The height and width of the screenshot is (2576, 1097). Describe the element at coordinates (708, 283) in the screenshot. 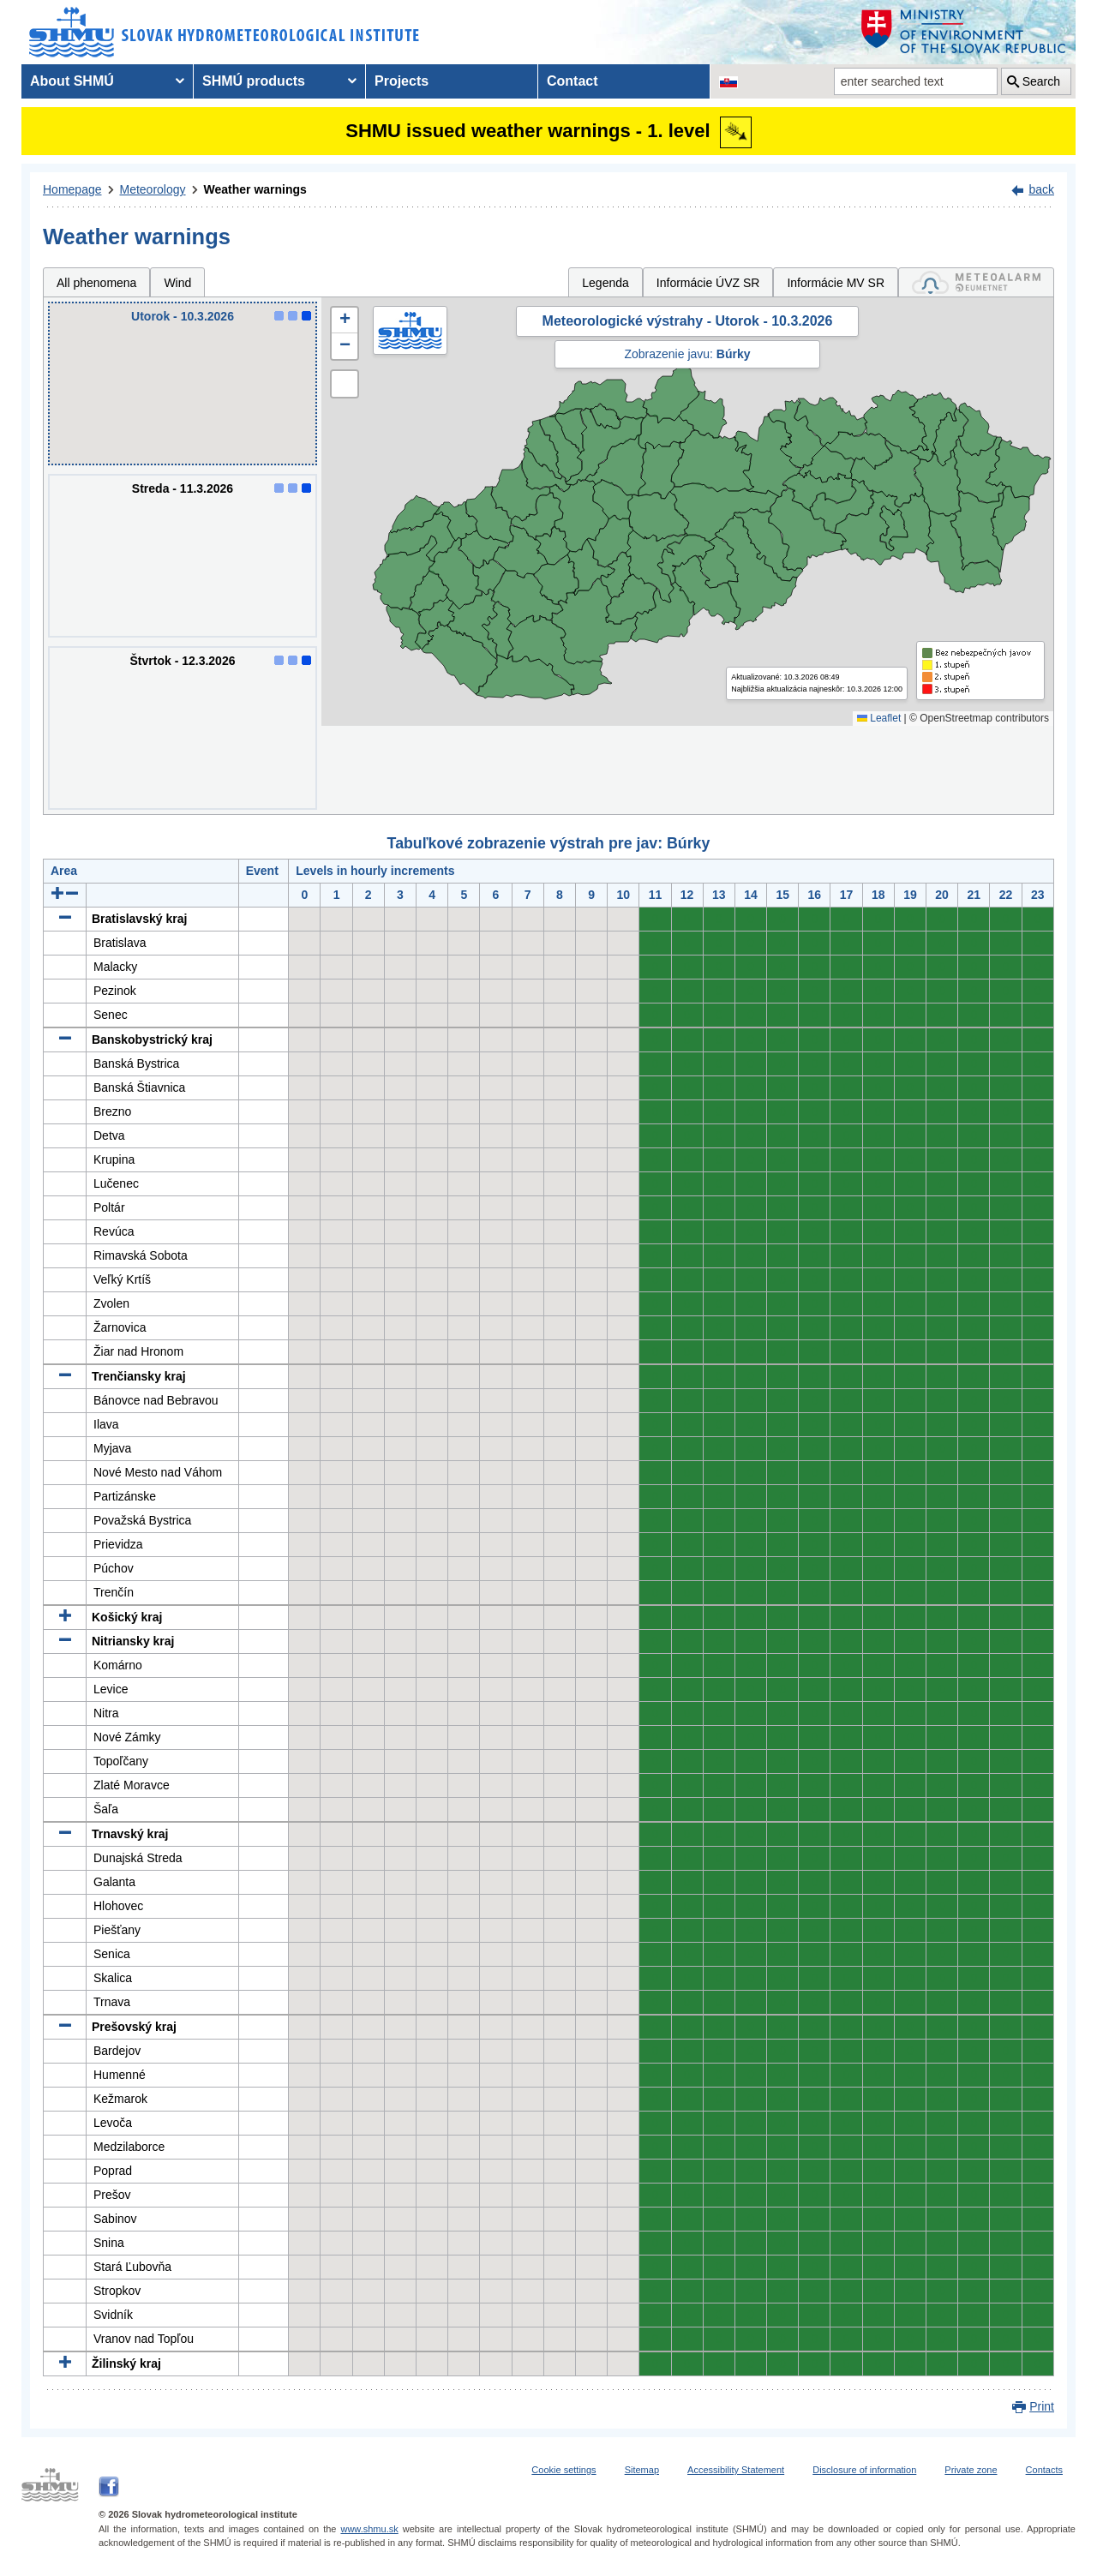

I see `Informácie ÚVZ SR [tab]` at that location.